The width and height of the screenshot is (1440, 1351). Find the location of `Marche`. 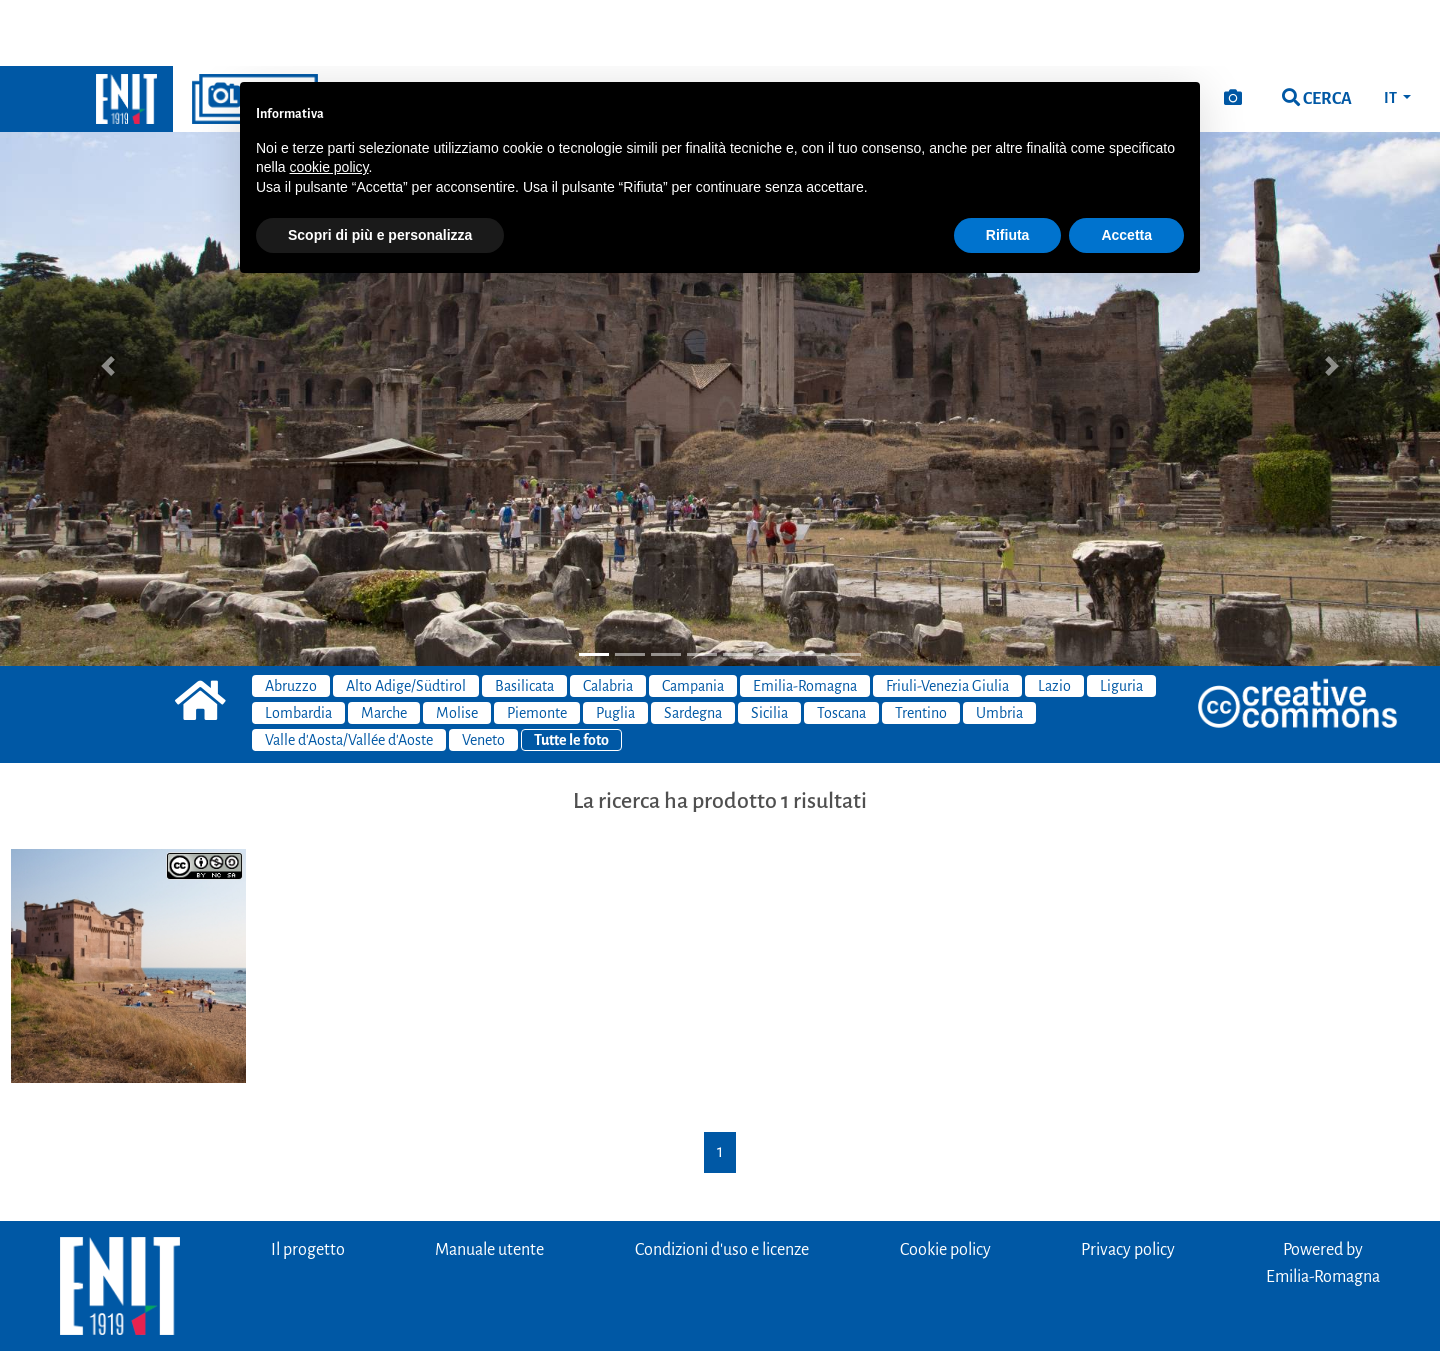

Marche is located at coordinates (384, 647).